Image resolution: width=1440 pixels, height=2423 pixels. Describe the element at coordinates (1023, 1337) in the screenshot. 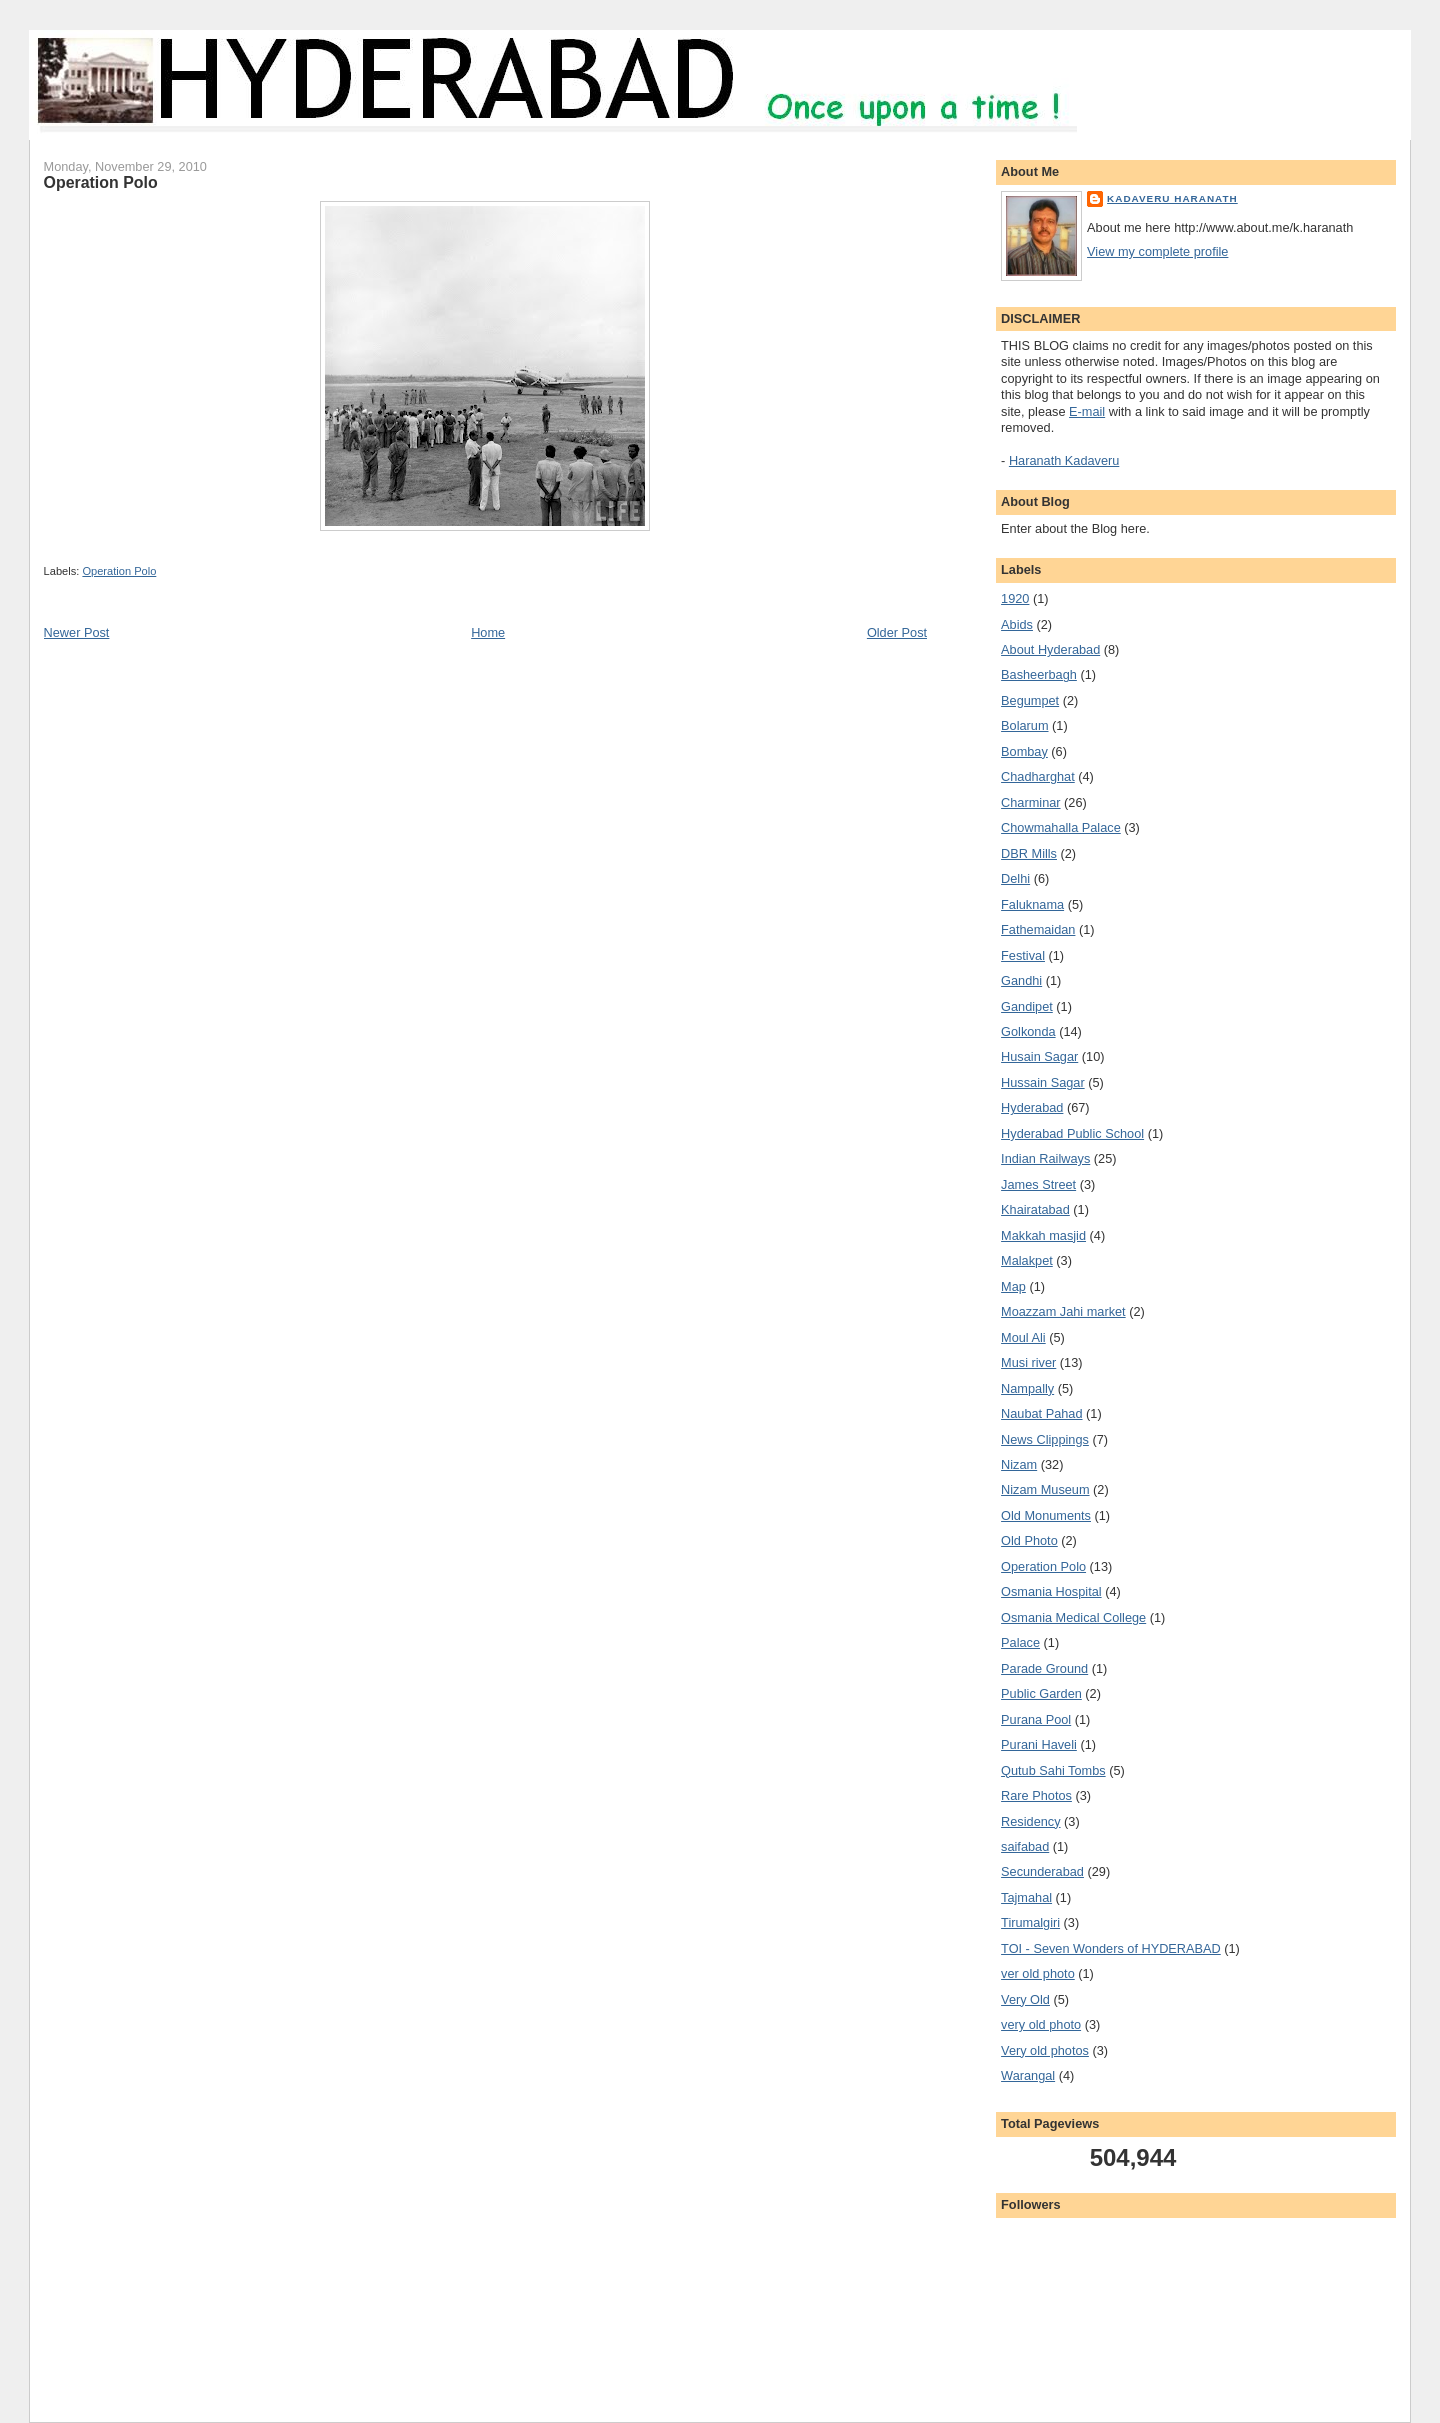

I see `Moul Ali` at that location.